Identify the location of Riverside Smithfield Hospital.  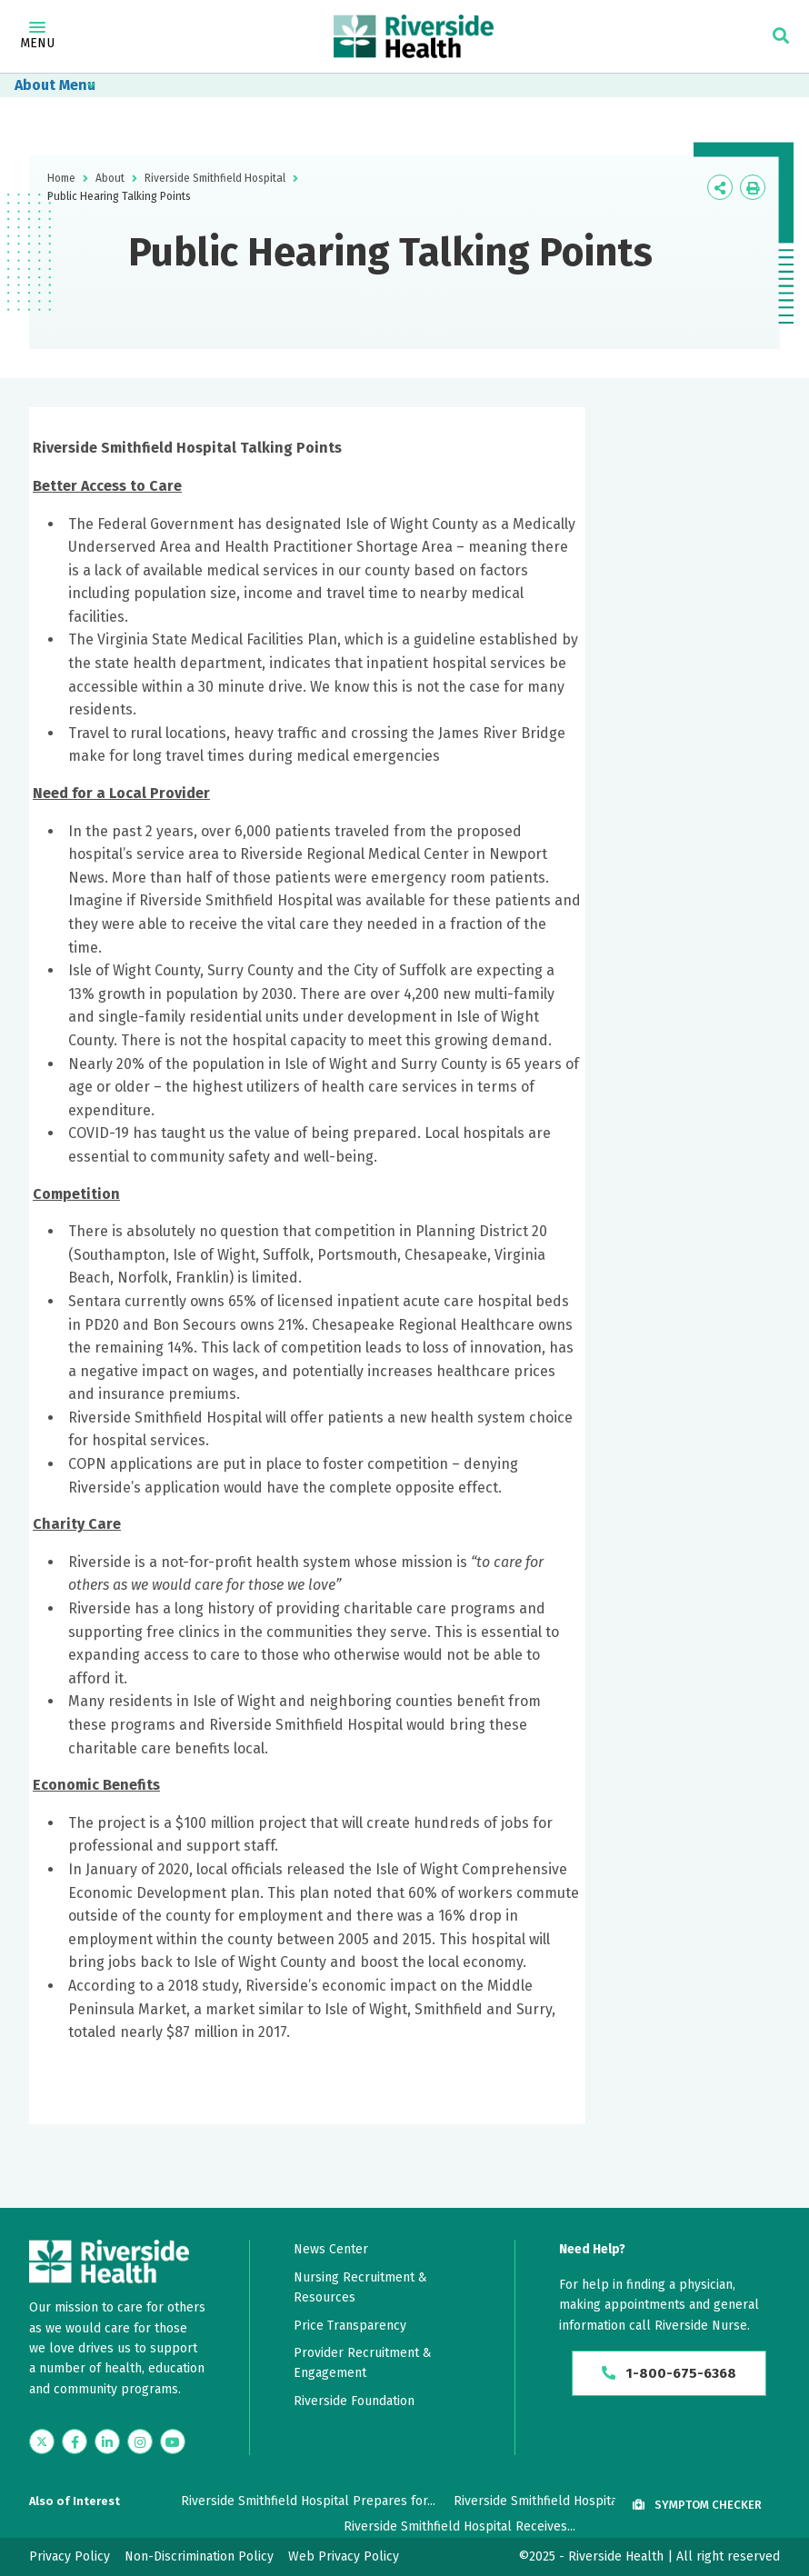
(215, 178).